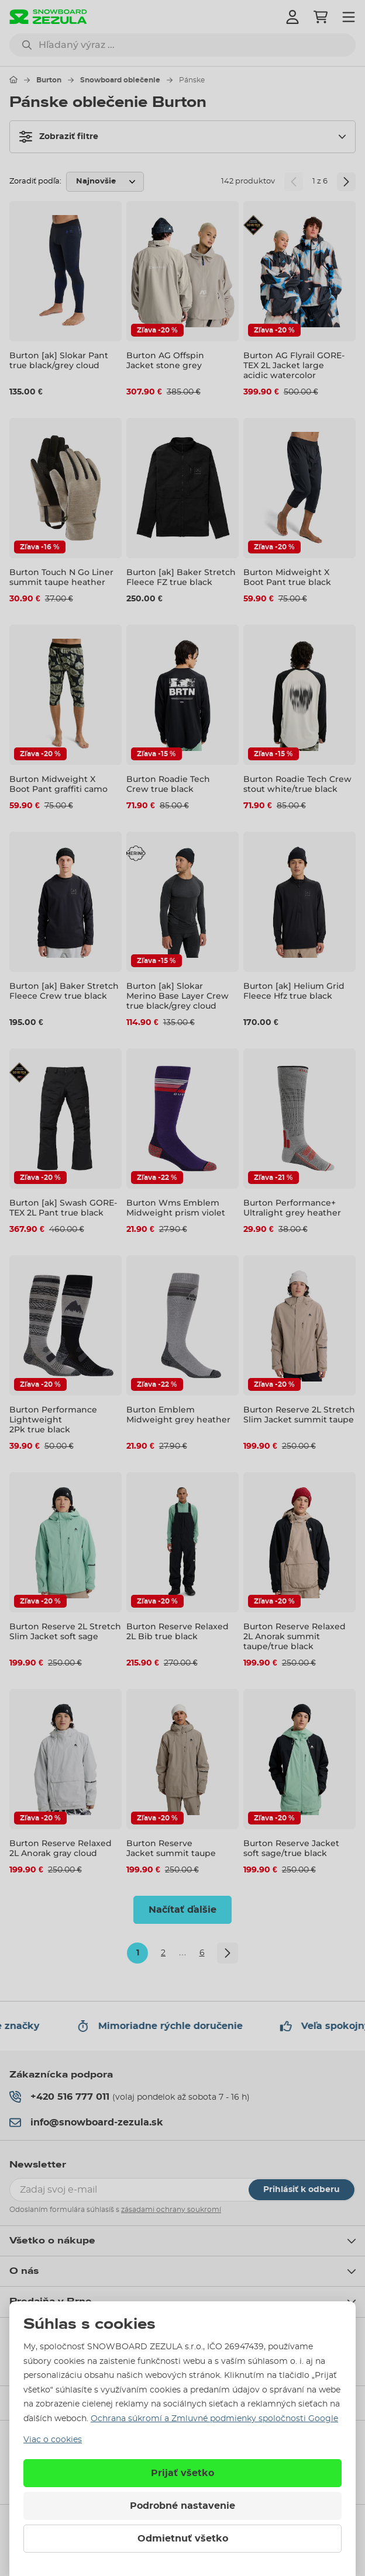  What do you see at coordinates (171, 1848) in the screenshot?
I see `Burton Reserve Jacket summit taupe` at bounding box center [171, 1848].